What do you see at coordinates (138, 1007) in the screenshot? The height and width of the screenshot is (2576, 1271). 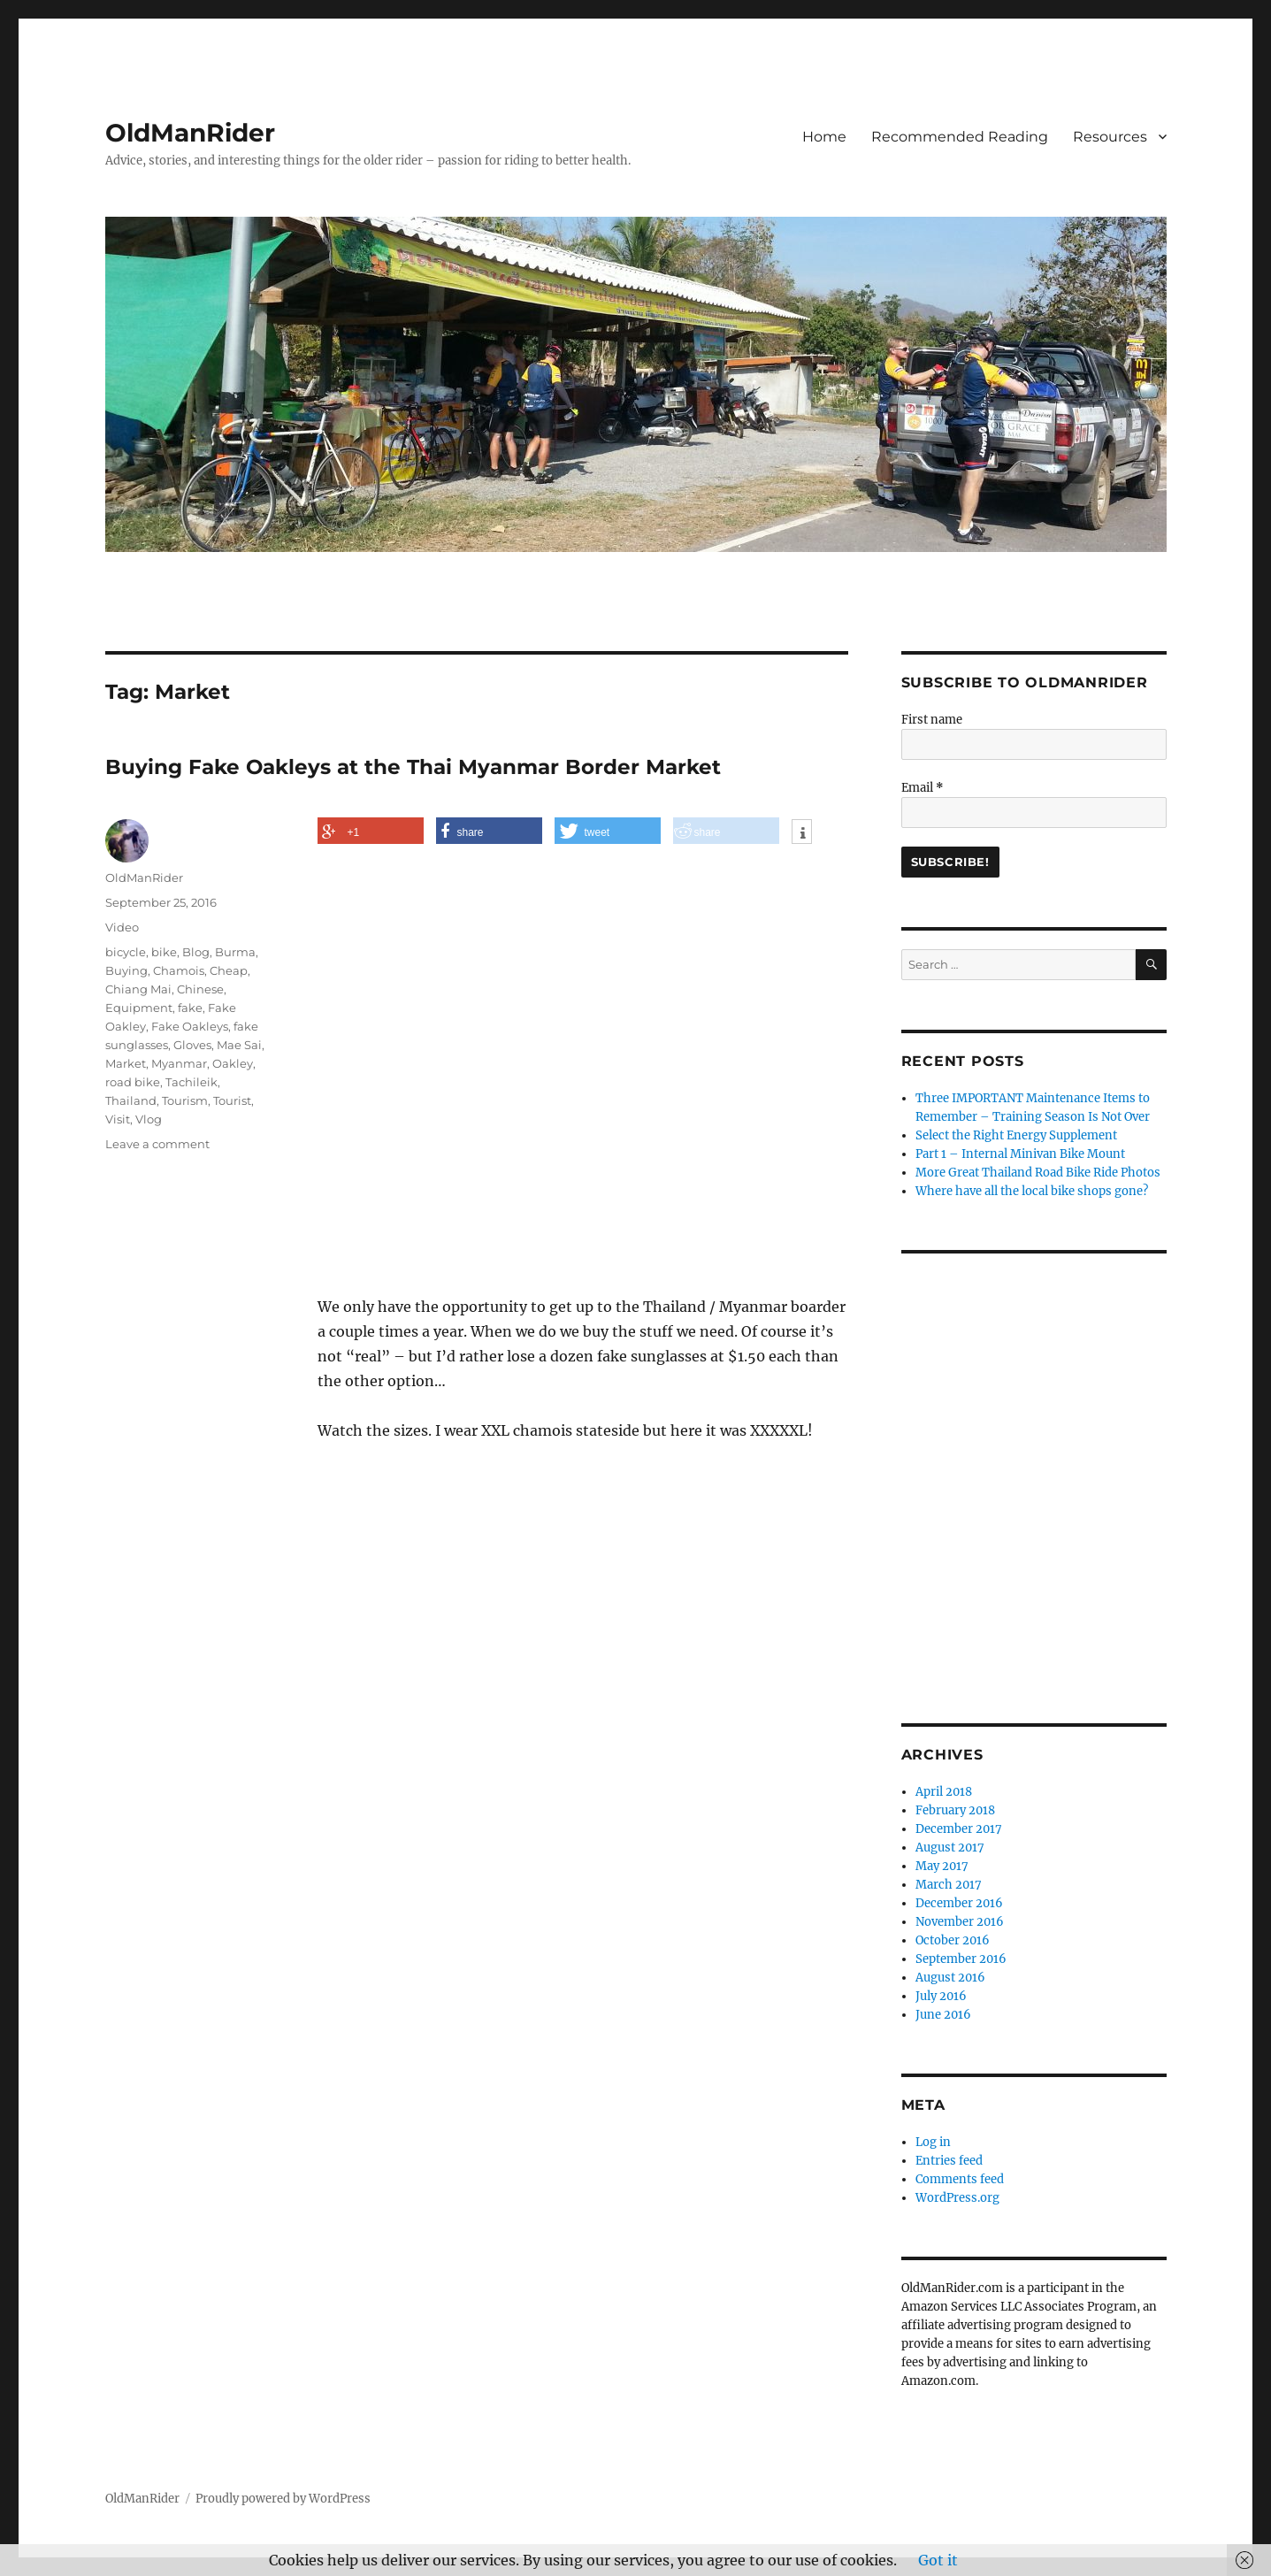 I see `Equipment` at bounding box center [138, 1007].